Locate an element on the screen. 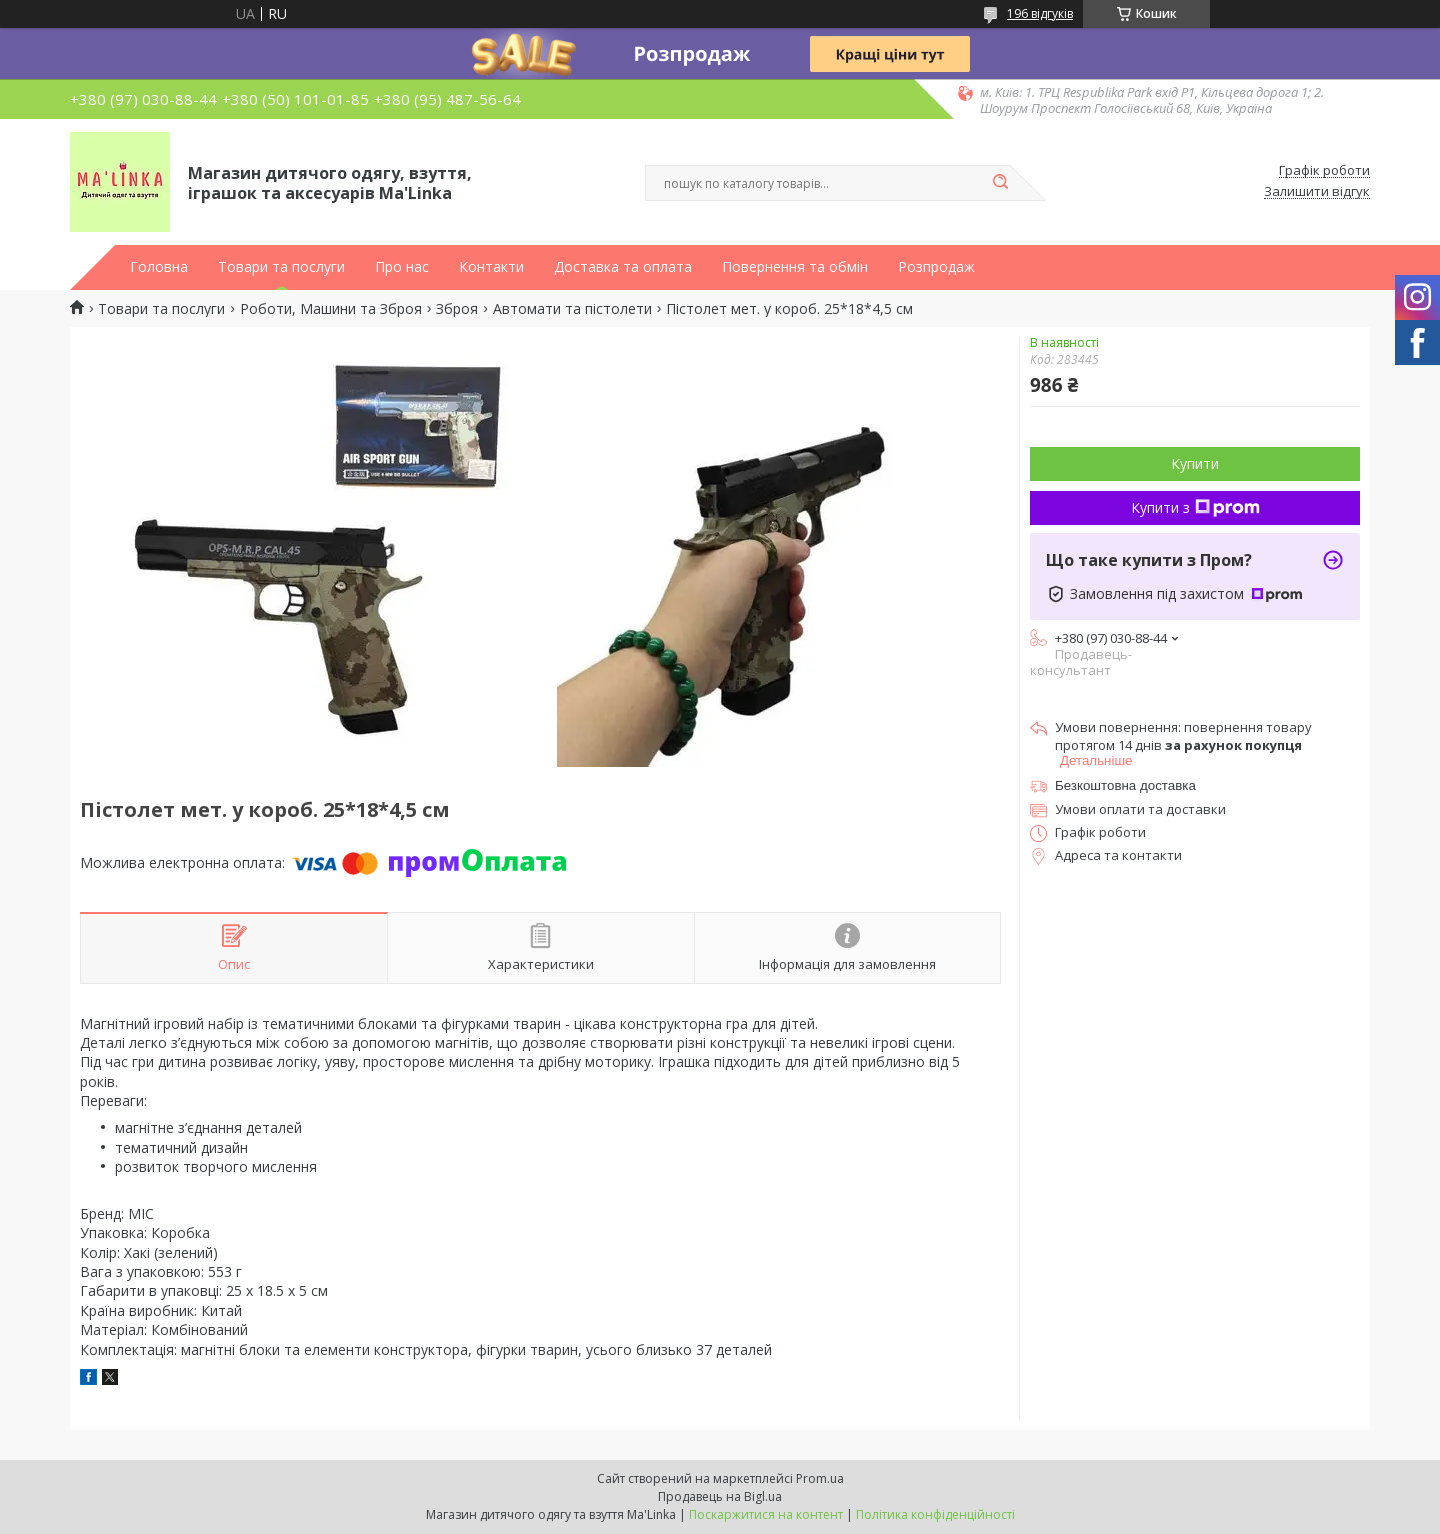 This screenshot has height=1534, width=1440. 196 відгуків is located at coordinates (1040, 13).